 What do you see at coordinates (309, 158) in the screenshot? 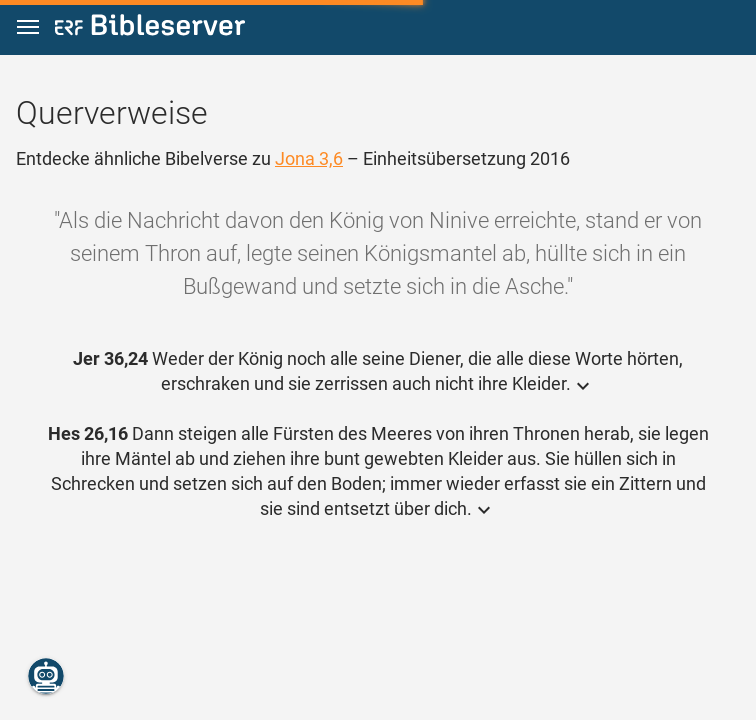
I see `Jona 3,6` at bounding box center [309, 158].